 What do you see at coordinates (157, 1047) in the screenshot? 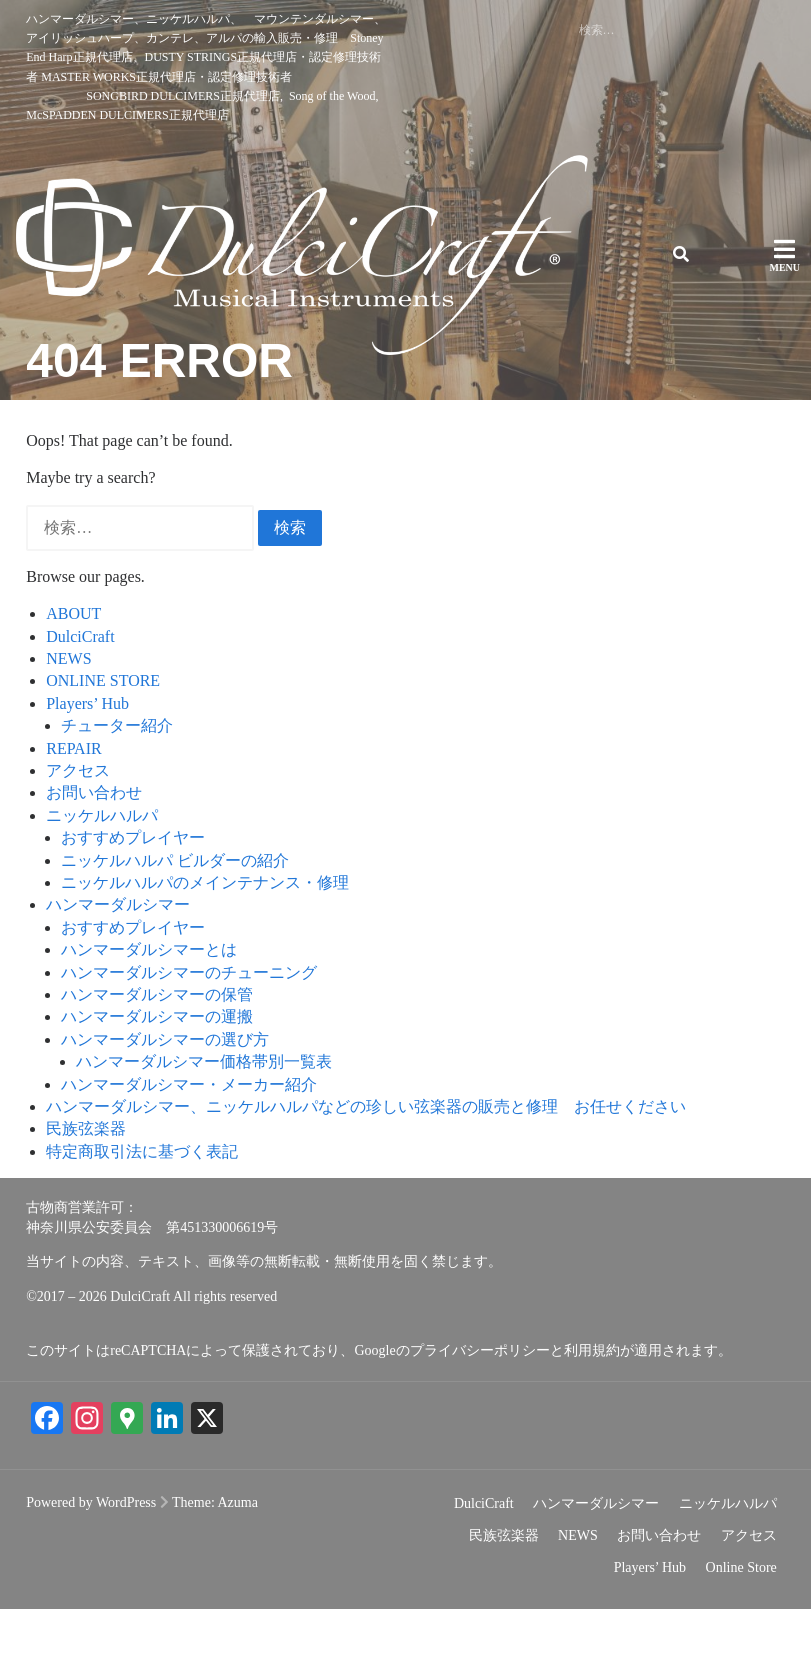
I see `ハンマーダルシマーの保管` at bounding box center [157, 1047].